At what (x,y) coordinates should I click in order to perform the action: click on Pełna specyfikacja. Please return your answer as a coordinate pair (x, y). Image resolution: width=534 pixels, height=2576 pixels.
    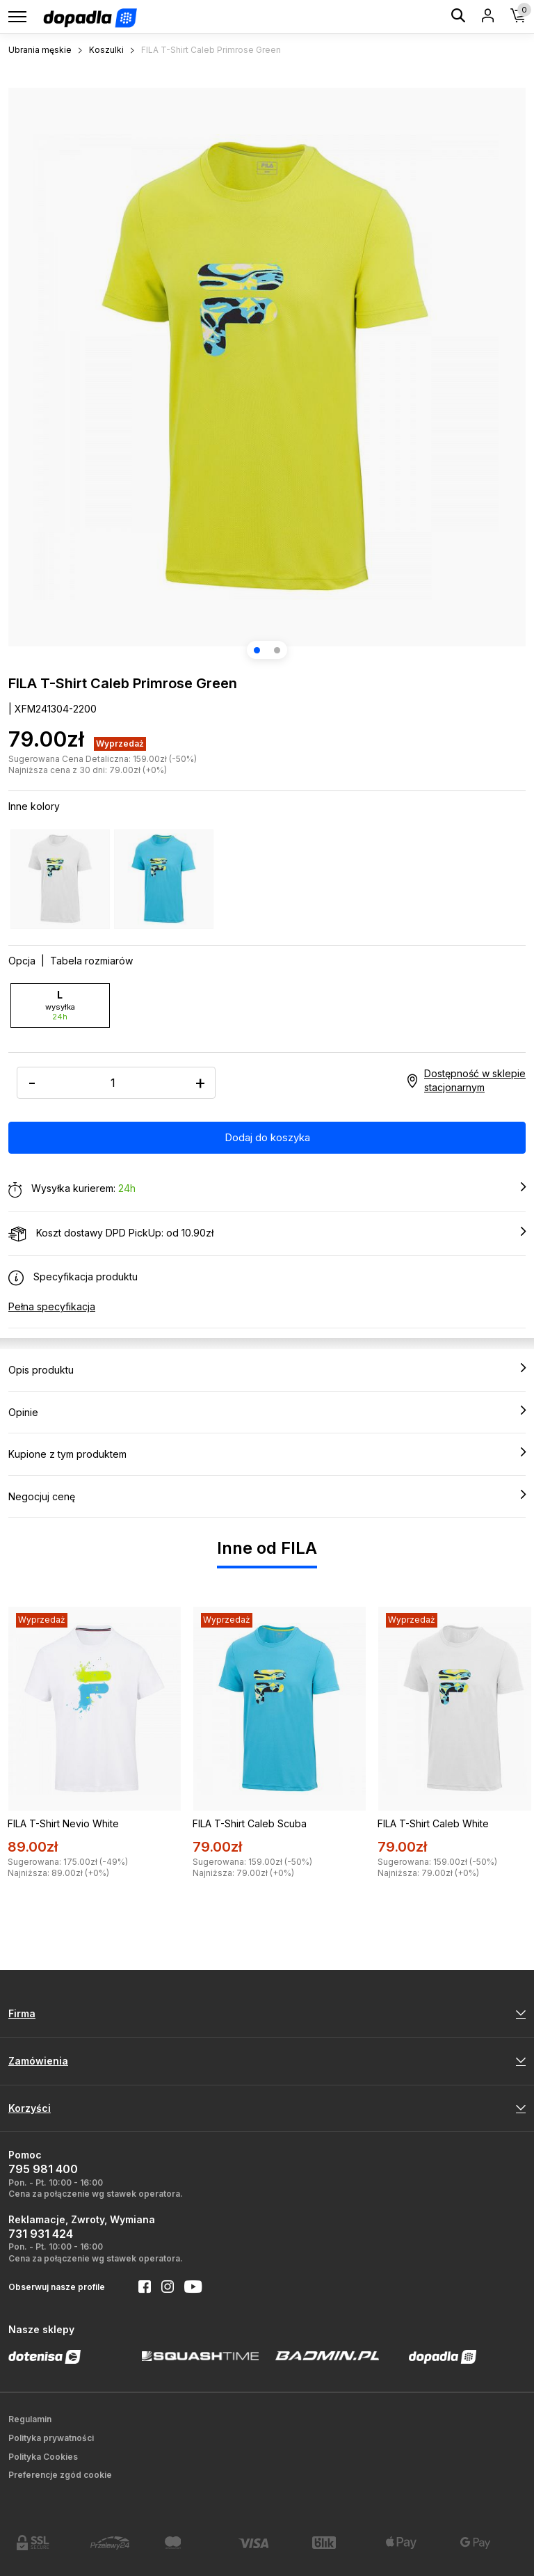
    Looking at the image, I should click on (51, 1306).